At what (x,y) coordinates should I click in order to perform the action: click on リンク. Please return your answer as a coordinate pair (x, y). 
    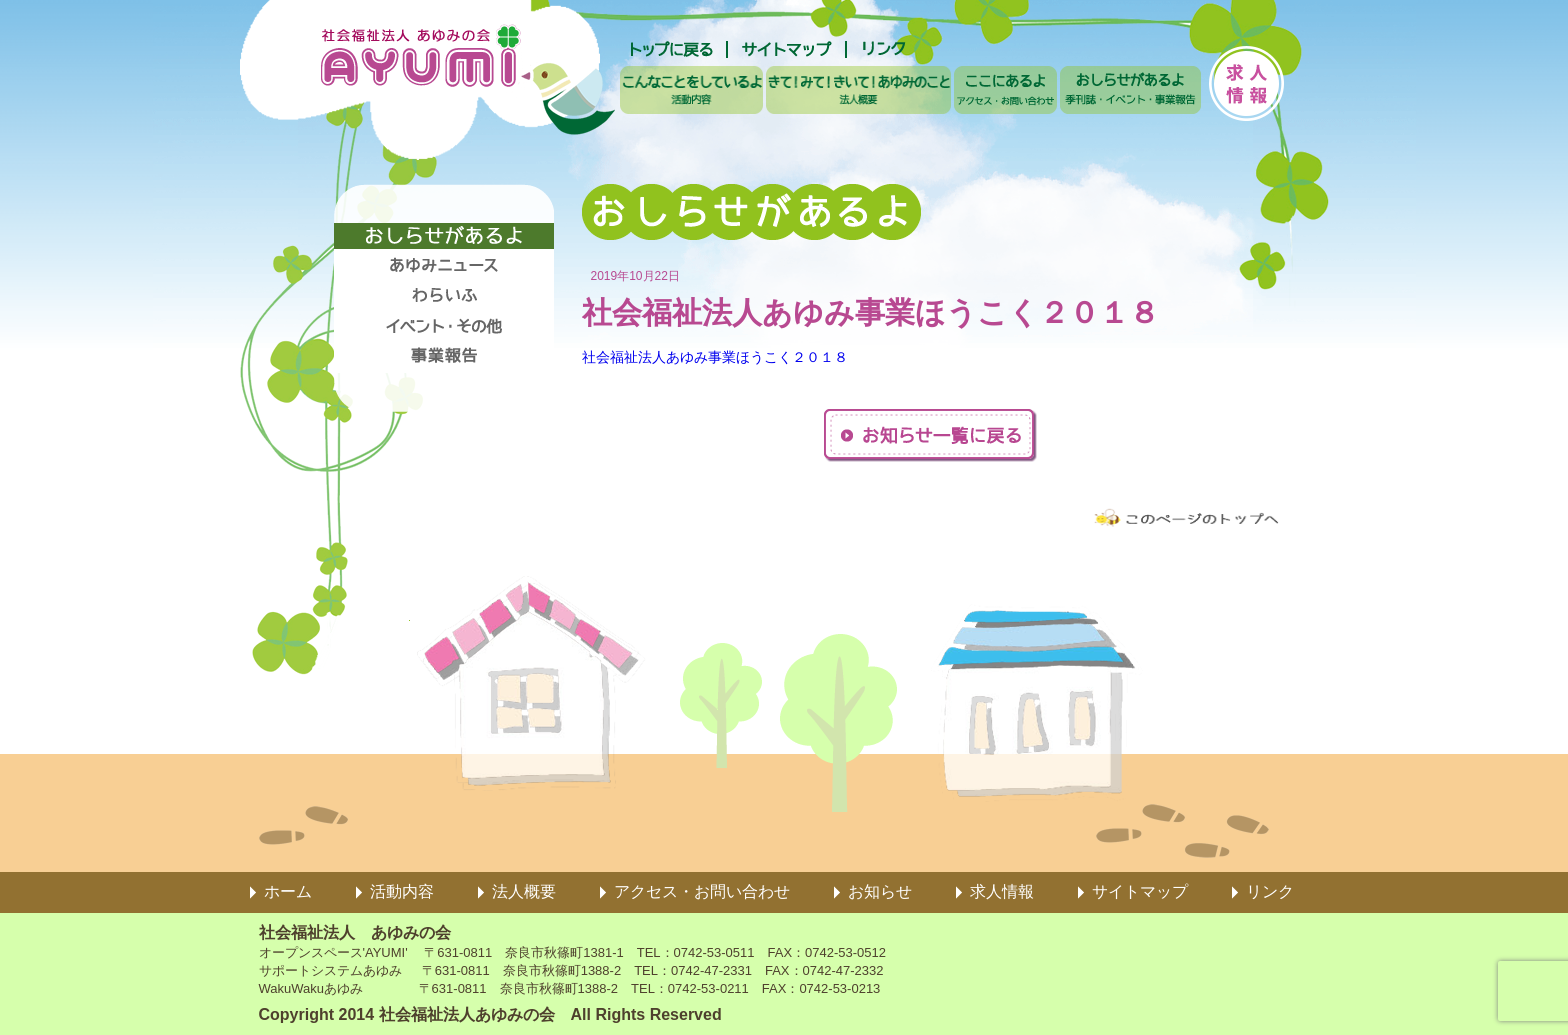
    Looking at the image, I should click on (1270, 891).